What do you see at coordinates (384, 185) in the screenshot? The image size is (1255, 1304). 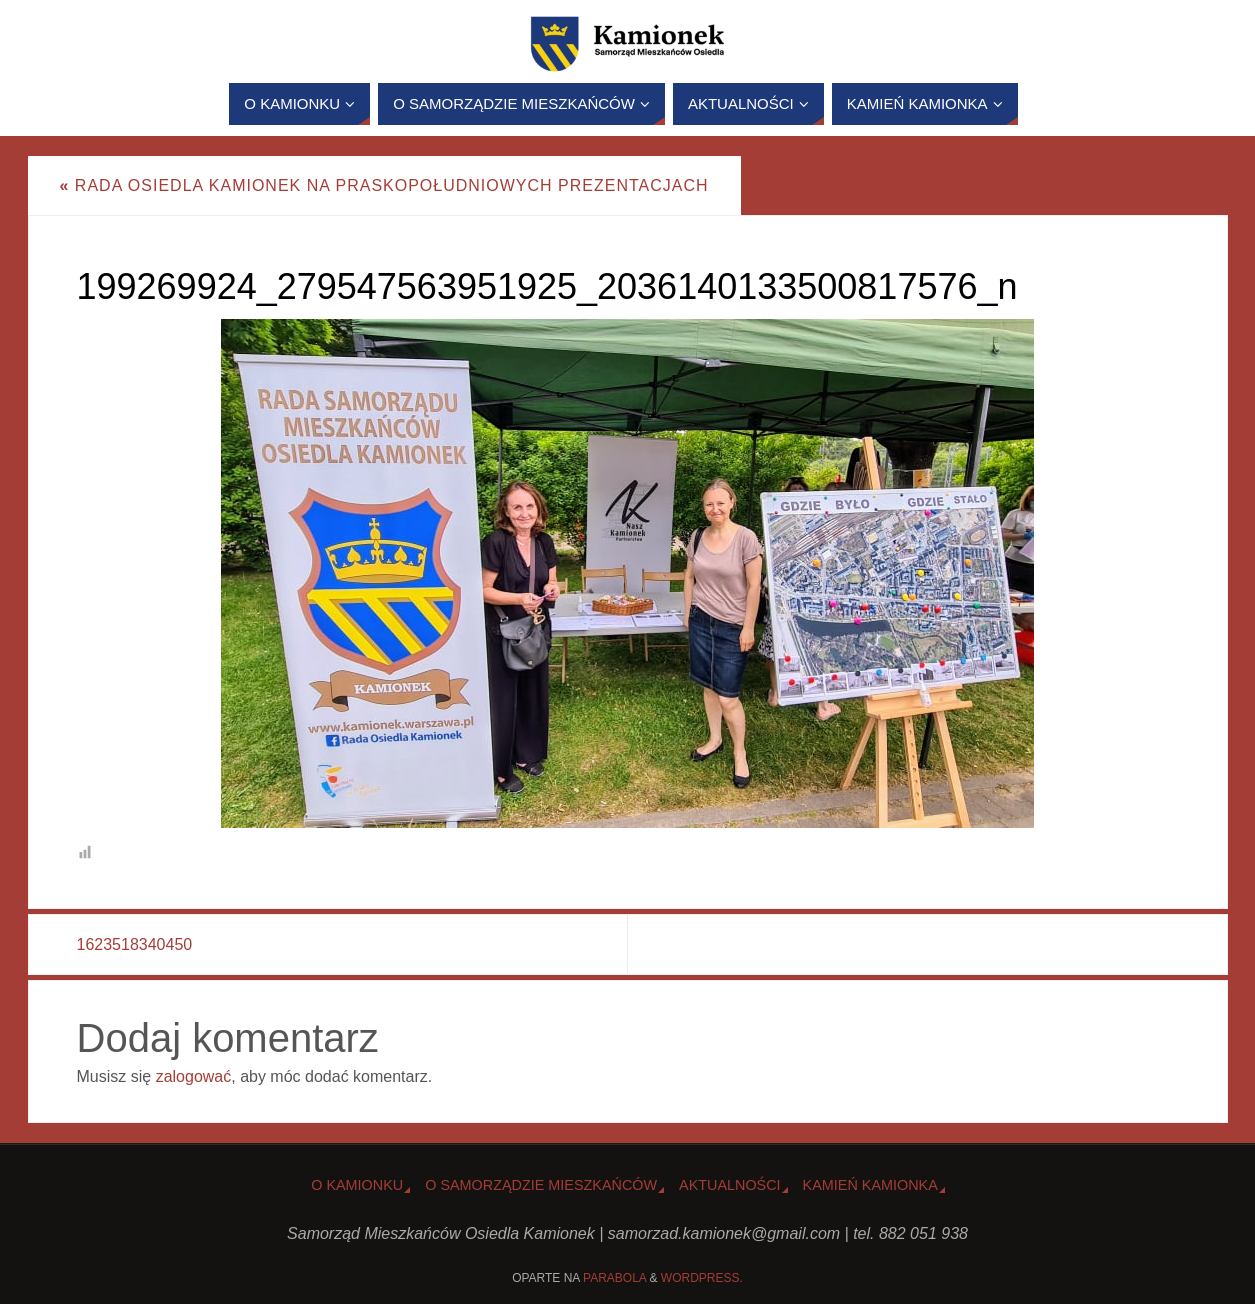 I see `Rada Osiedla Kamionek na PraskoPołudniowych Prezentacjach` at bounding box center [384, 185].